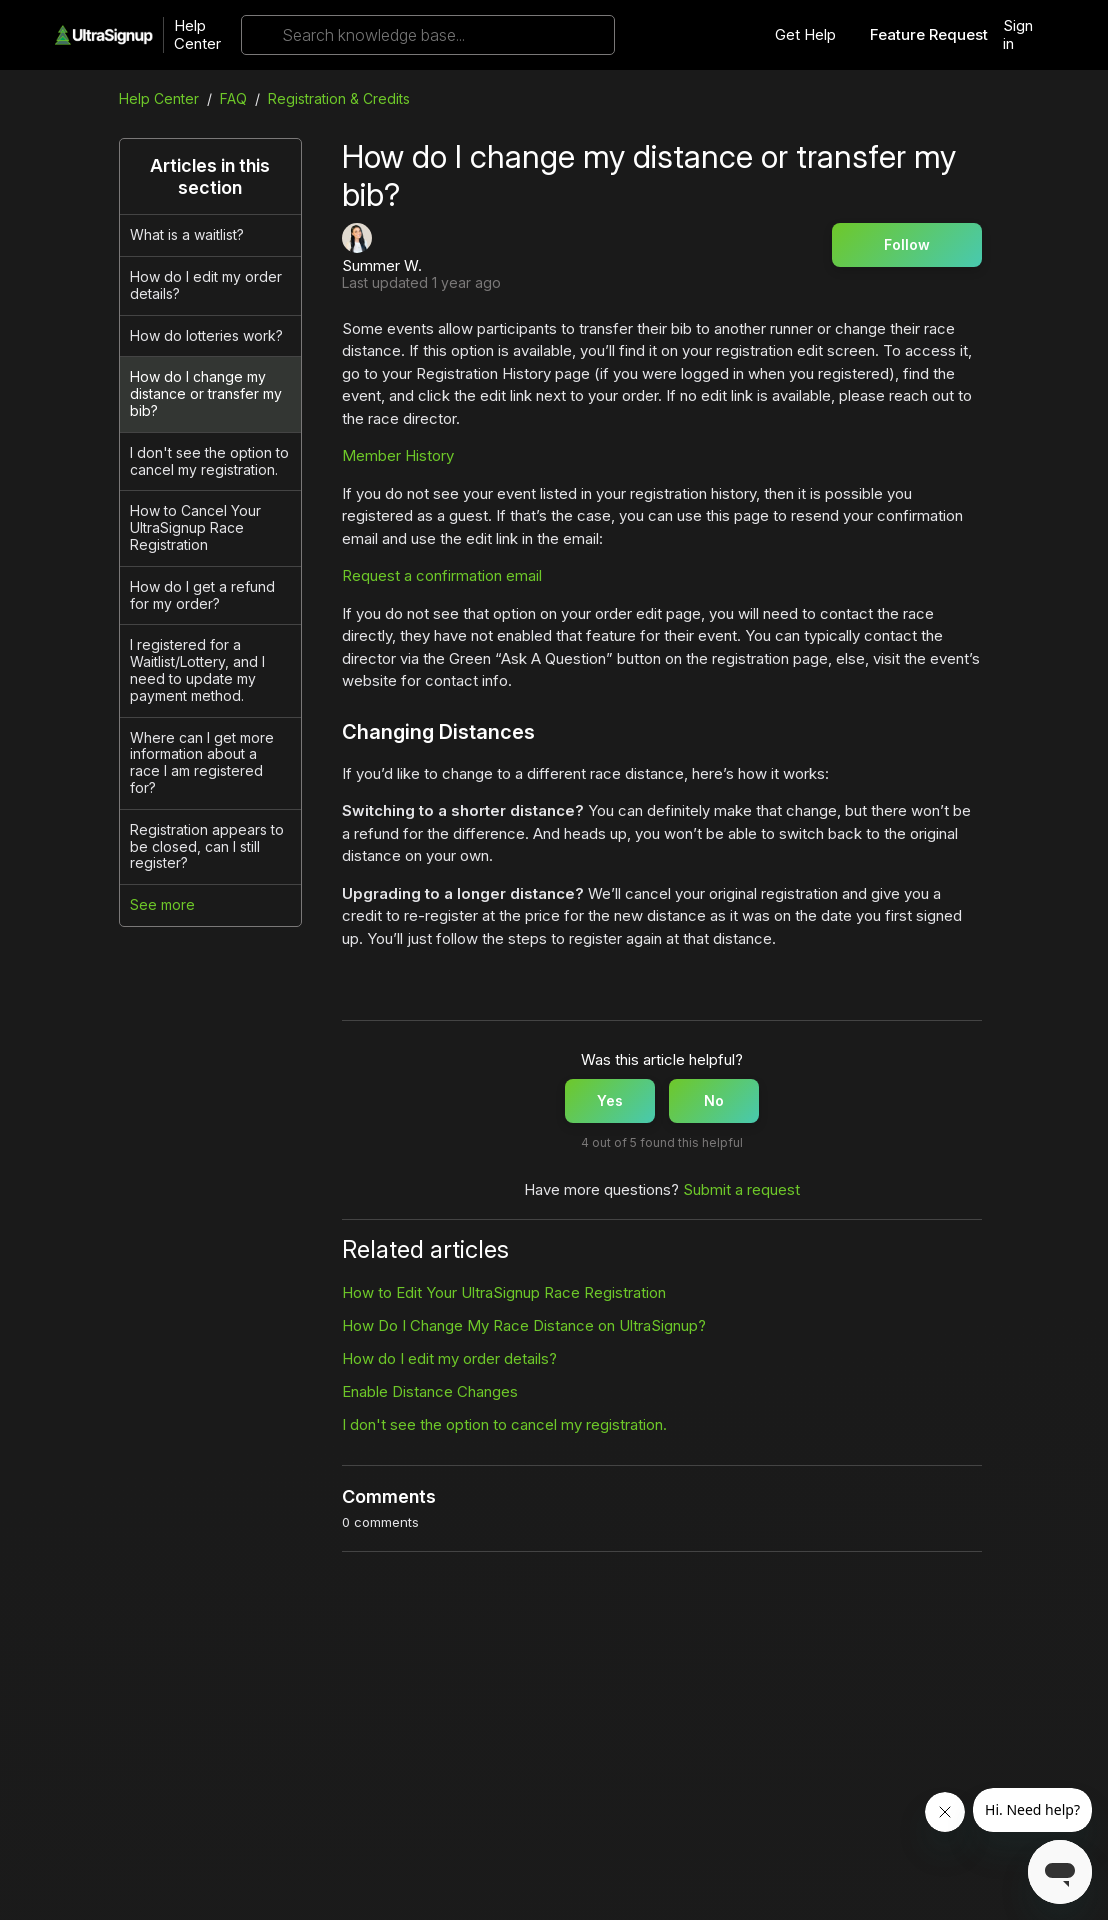  What do you see at coordinates (1018, 35) in the screenshot?
I see `Sign in [button]` at bounding box center [1018, 35].